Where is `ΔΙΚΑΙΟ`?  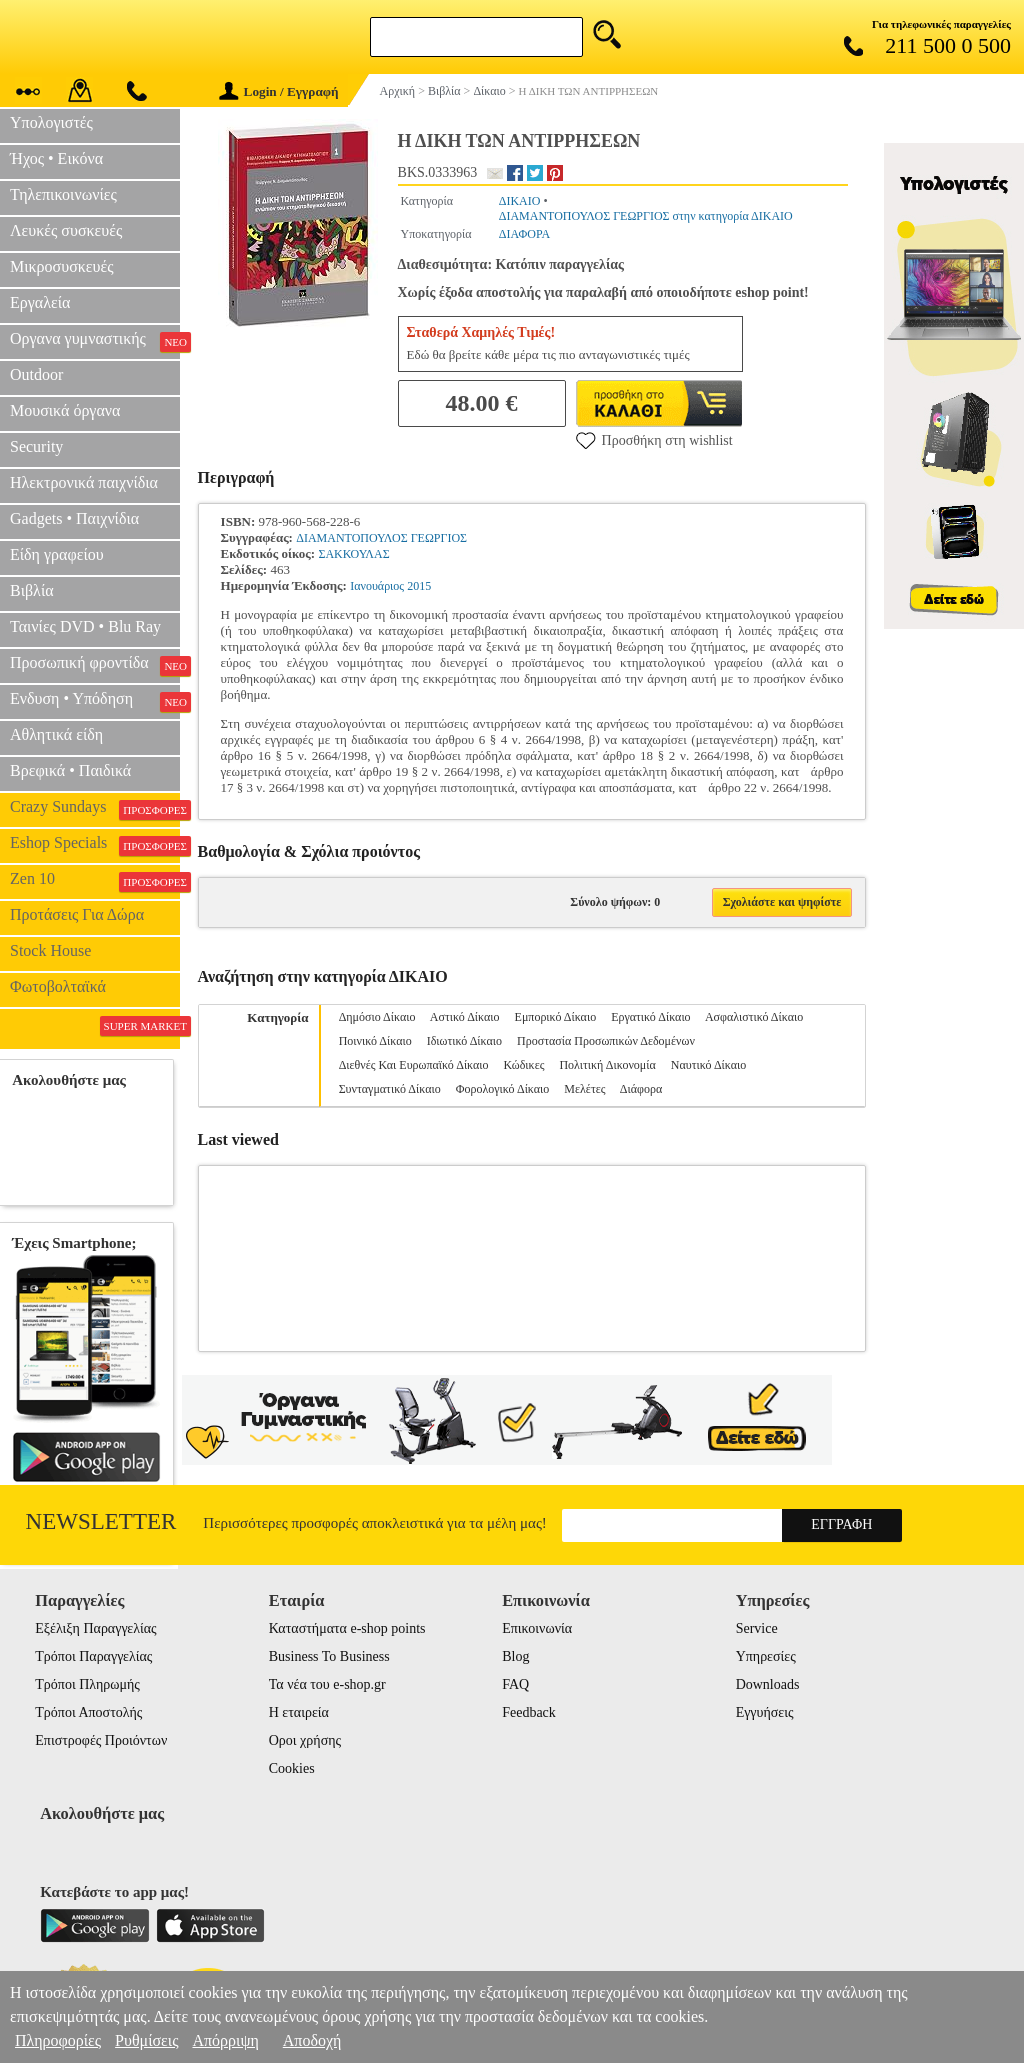
ΔΙΚΑΙΟ is located at coordinates (520, 201).